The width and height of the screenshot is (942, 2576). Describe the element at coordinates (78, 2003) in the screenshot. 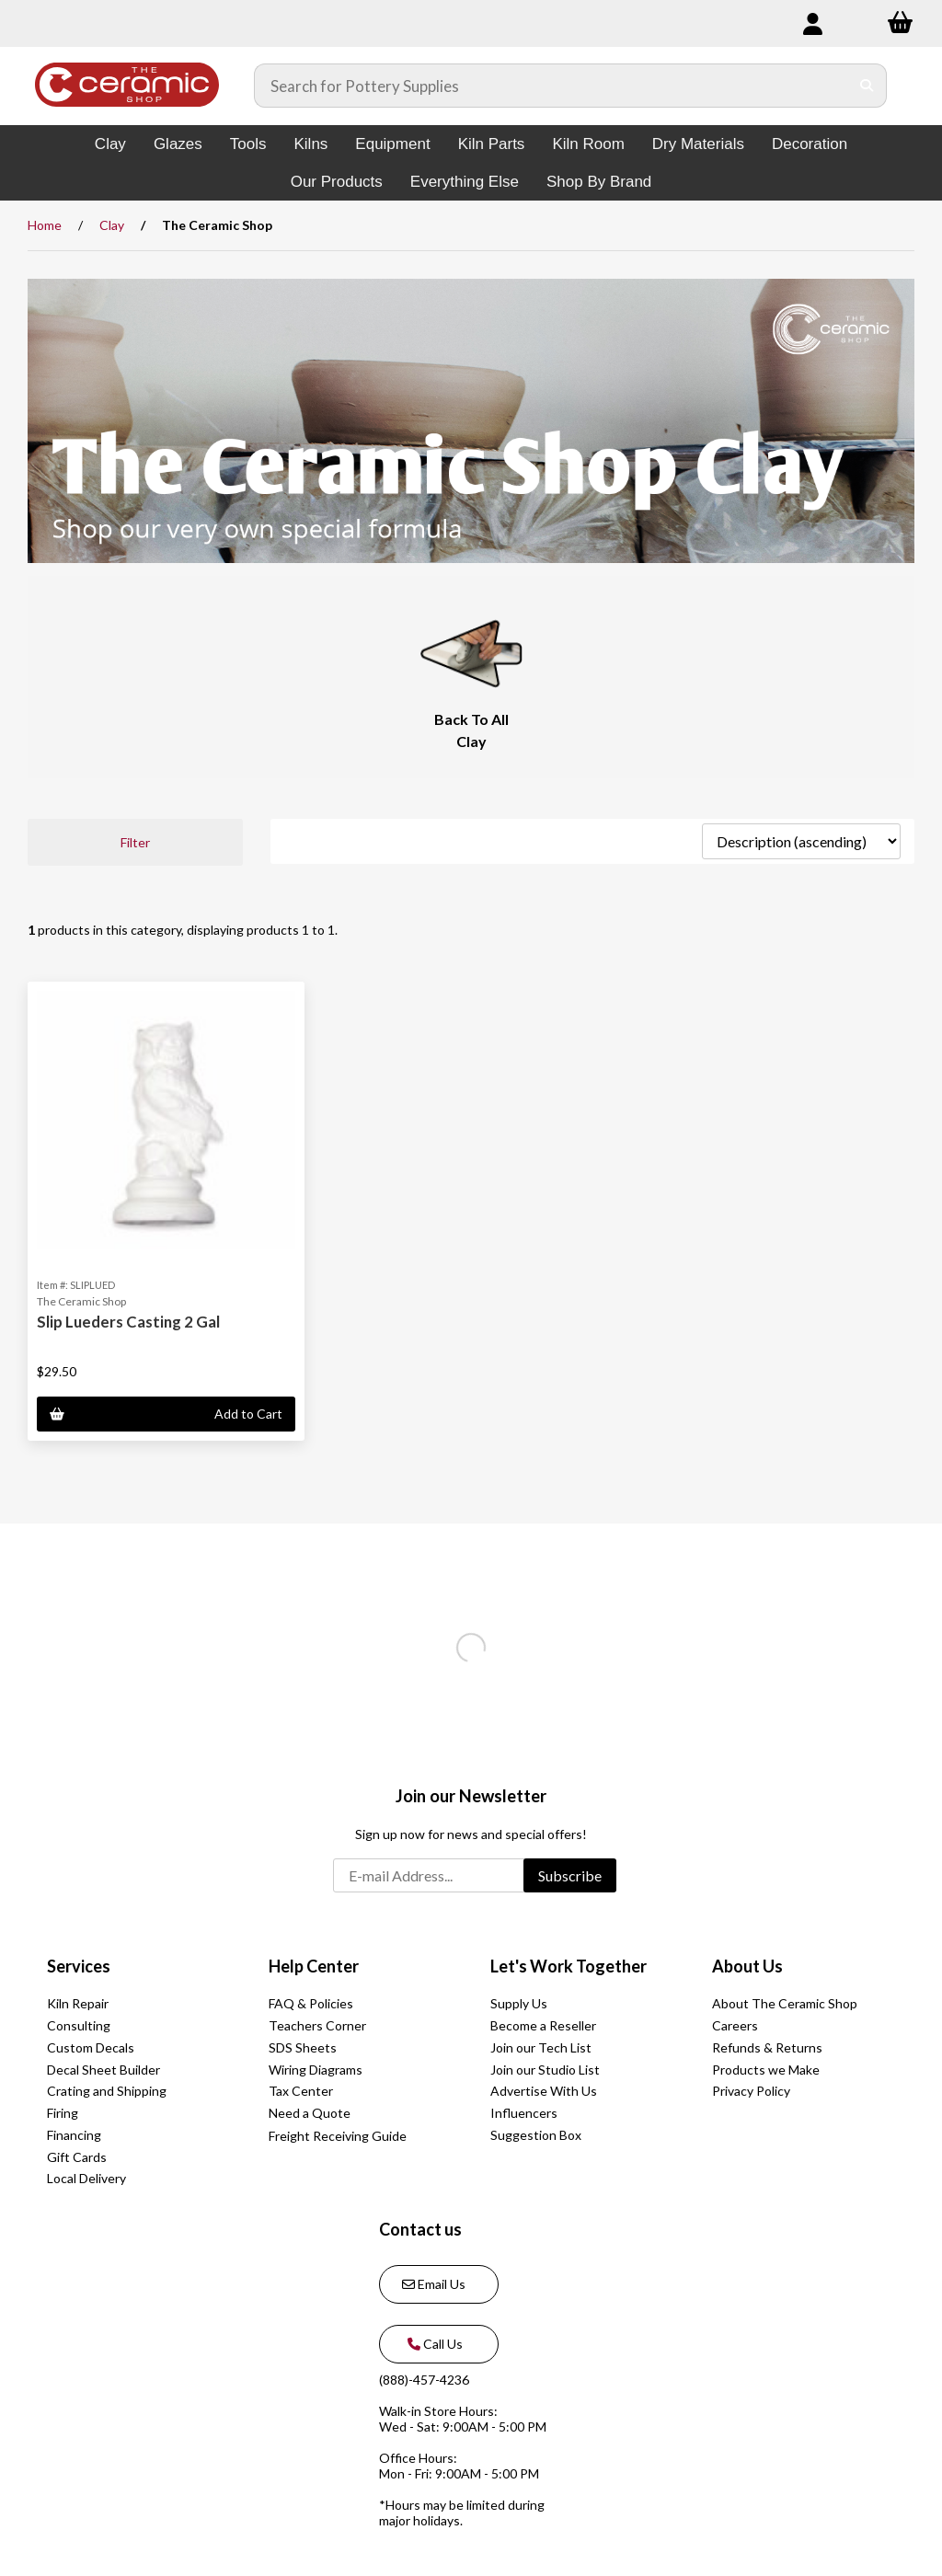

I see `Kiln Repair` at that location.